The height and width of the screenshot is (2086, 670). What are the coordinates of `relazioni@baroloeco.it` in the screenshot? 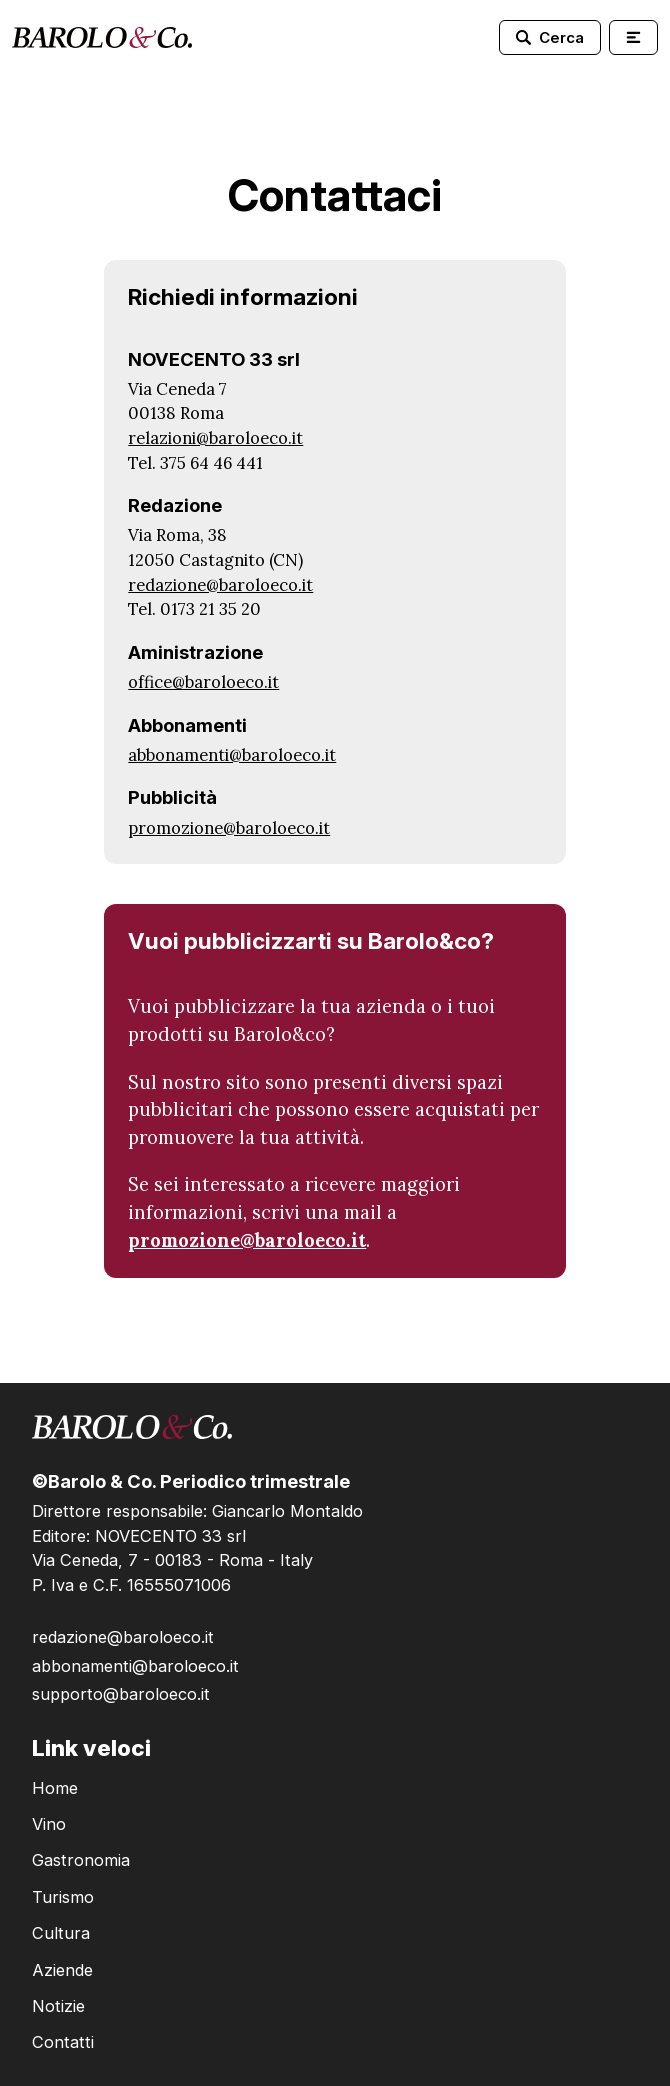 It's located at (215, 438).